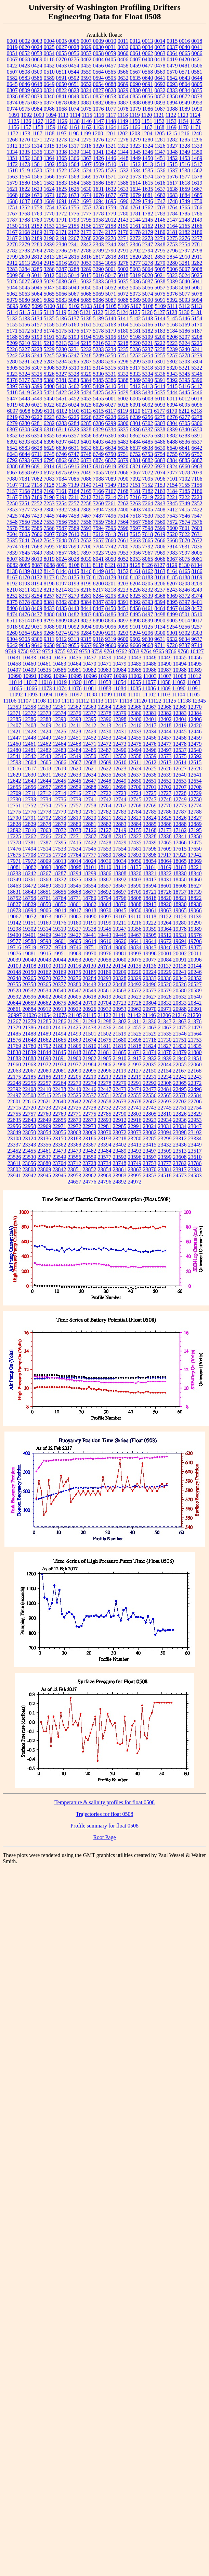 The height and width of the screenshot is (2576, 209). I want to click on 5167, so click(160, 324).